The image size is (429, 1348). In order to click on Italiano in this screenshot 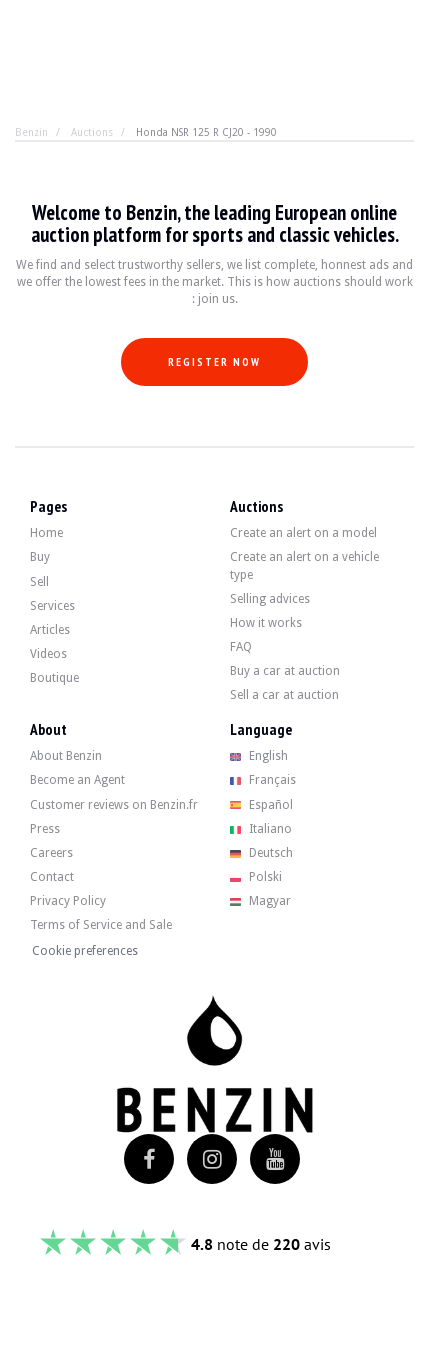, I will do `click(261, 829)`.